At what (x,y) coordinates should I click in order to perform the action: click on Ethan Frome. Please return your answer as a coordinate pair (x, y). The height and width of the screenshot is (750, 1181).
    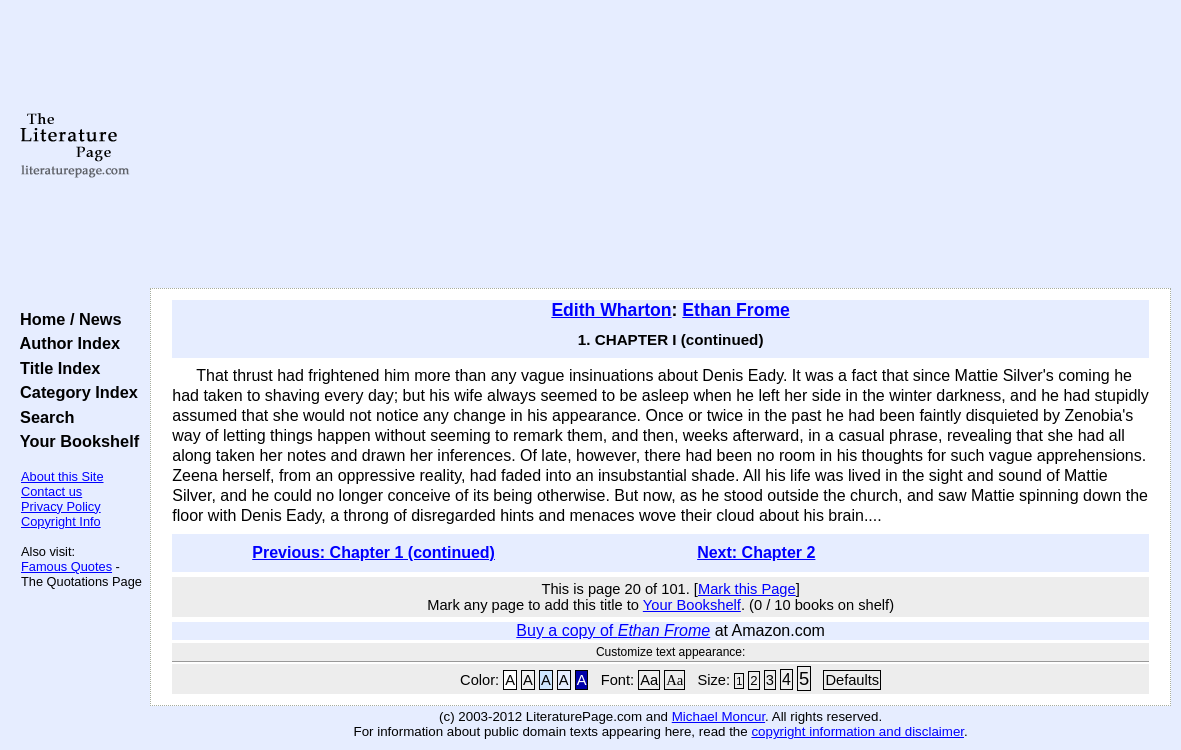
    Looking at the image, I should click on (736, 310).